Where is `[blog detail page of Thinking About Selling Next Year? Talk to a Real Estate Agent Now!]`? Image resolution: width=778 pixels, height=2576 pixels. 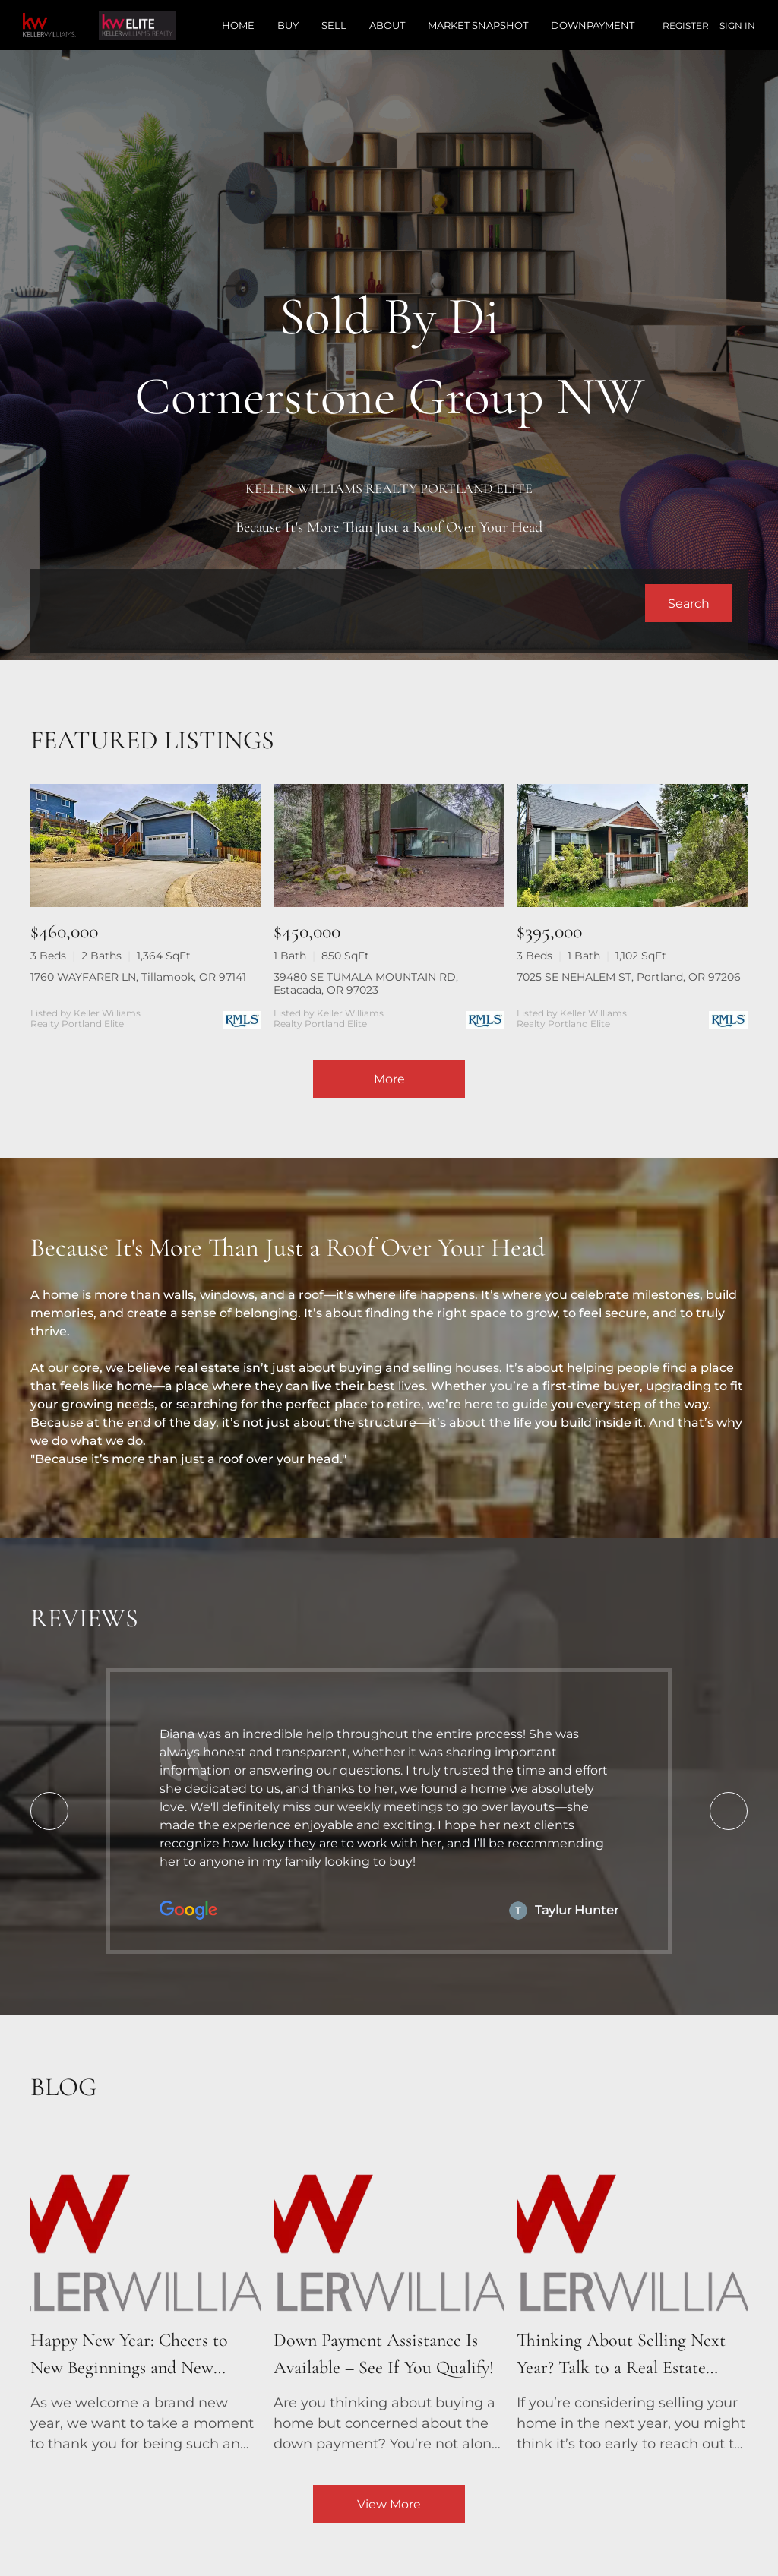 [blog detail page of Thinking About Selling Next Year? Talk to a Real Estate Agent Now!] is located at coordinates (632, 2295).